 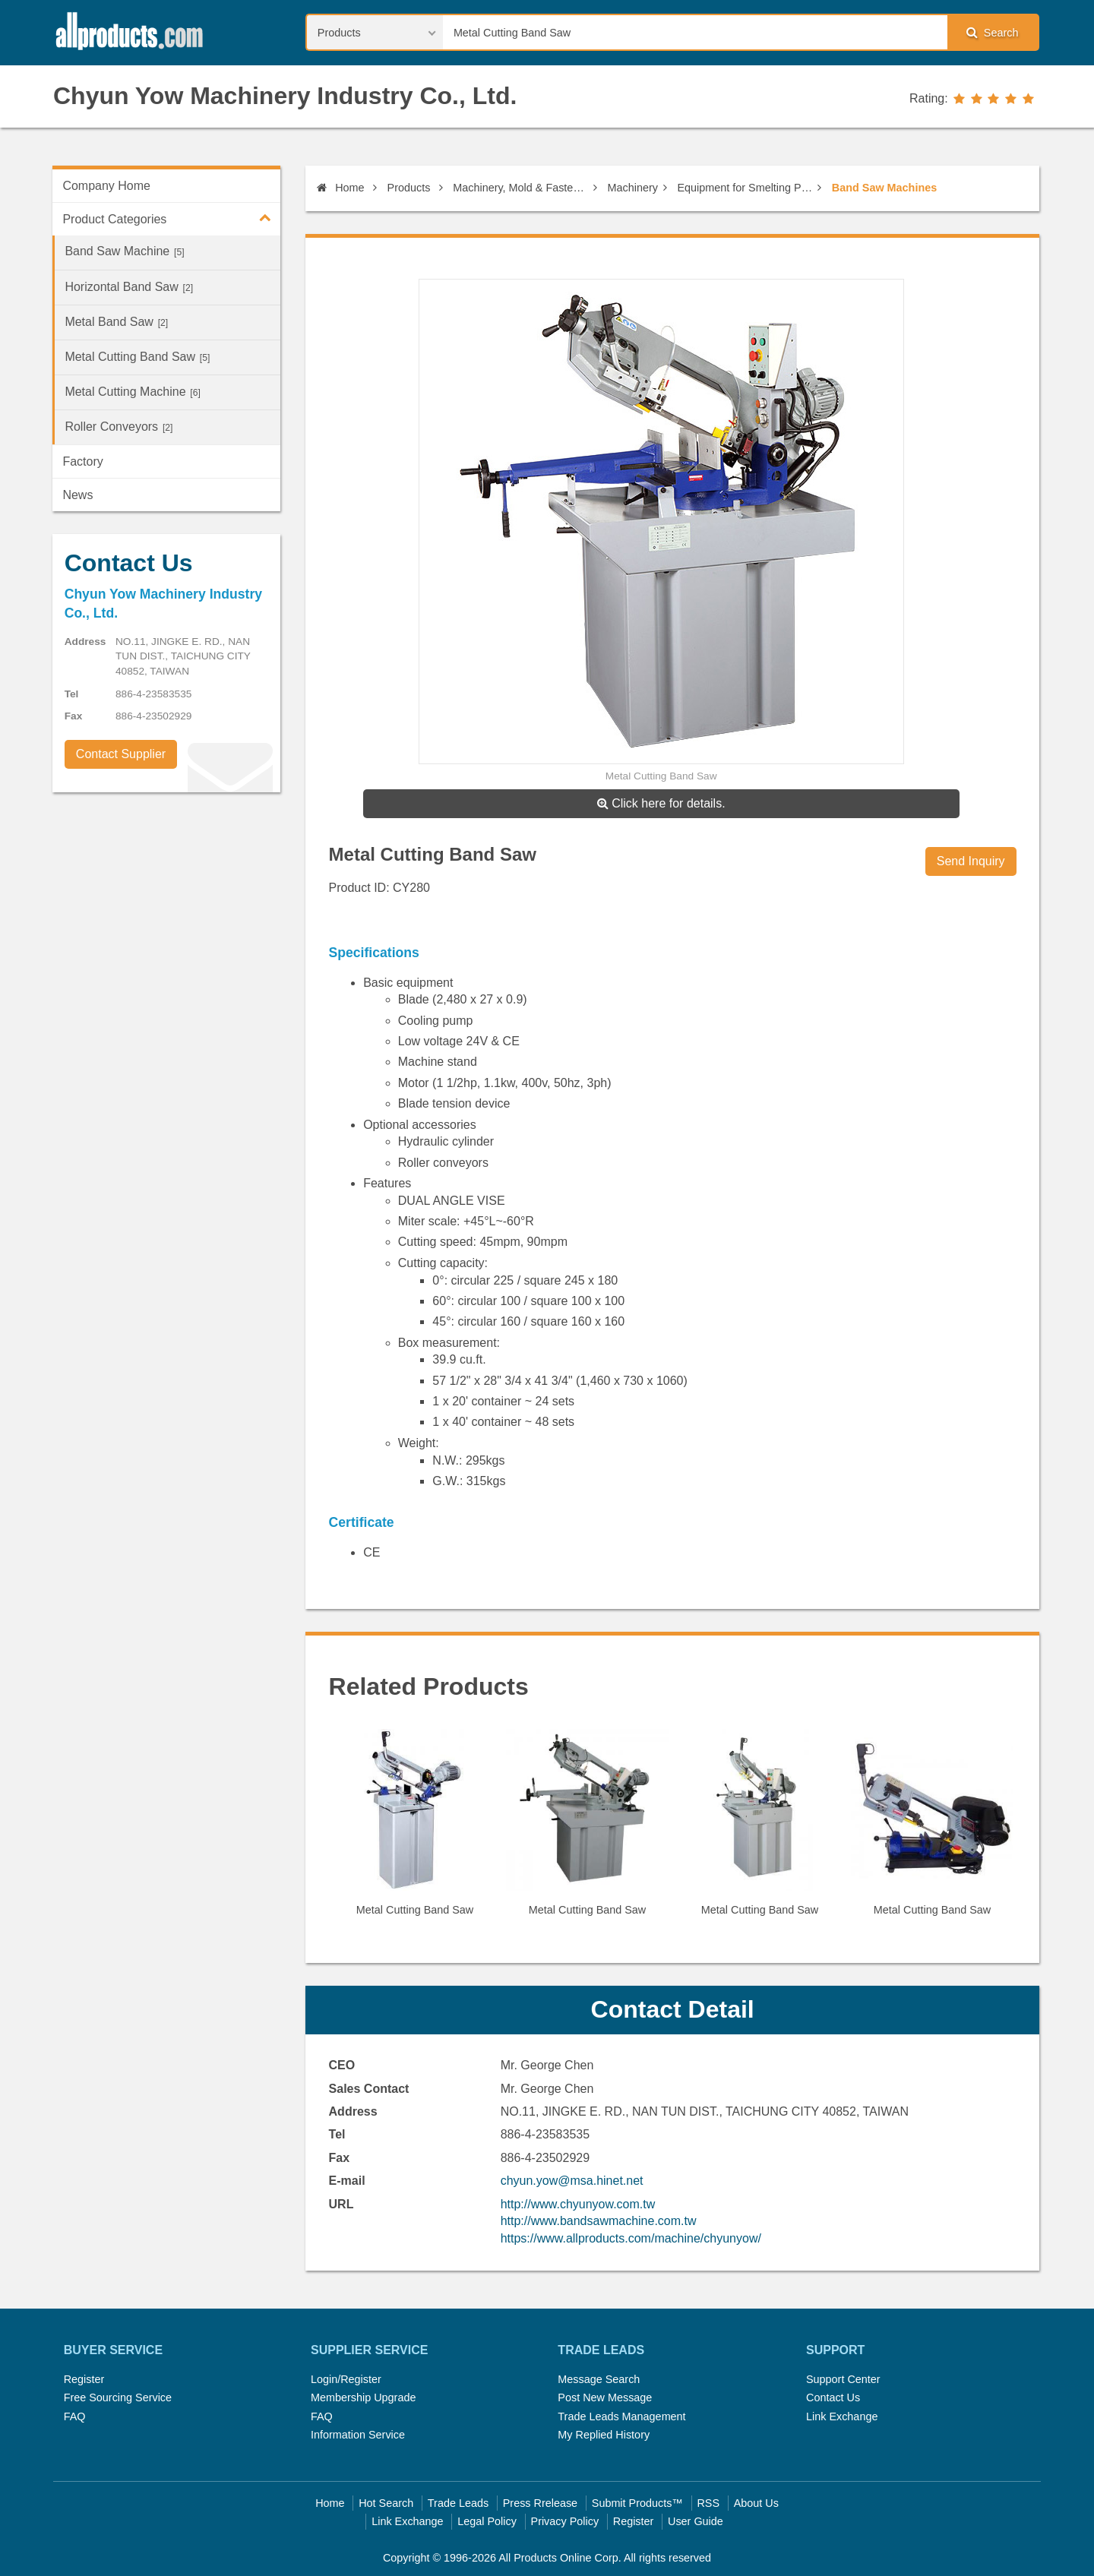 I want to click on [option], so click(x=415, y=1829).